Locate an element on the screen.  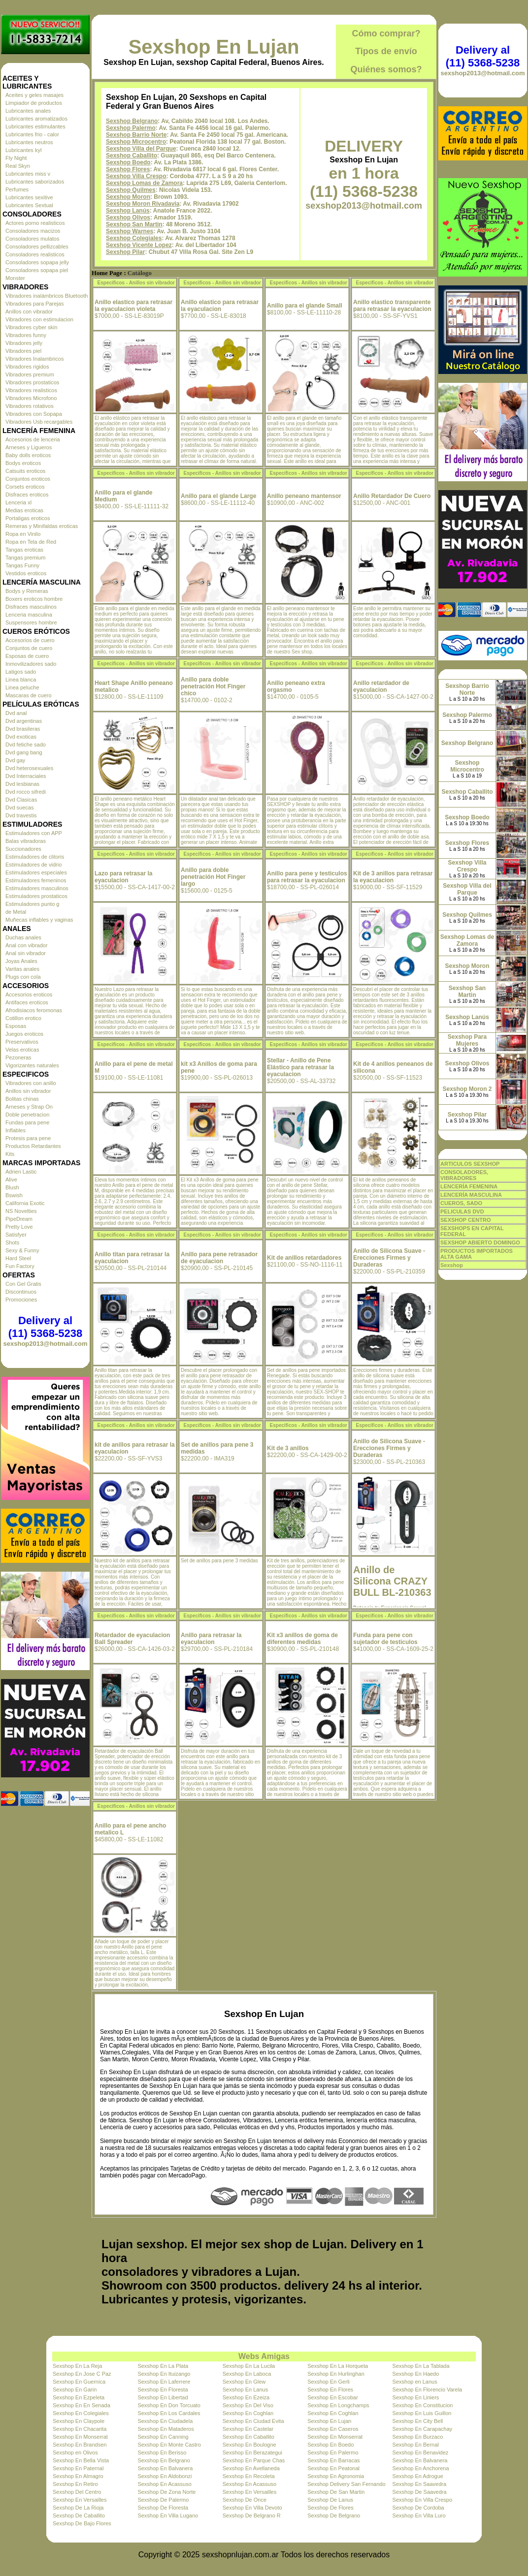
Sexshop En Guernica is located at coordinates (79, 2382).